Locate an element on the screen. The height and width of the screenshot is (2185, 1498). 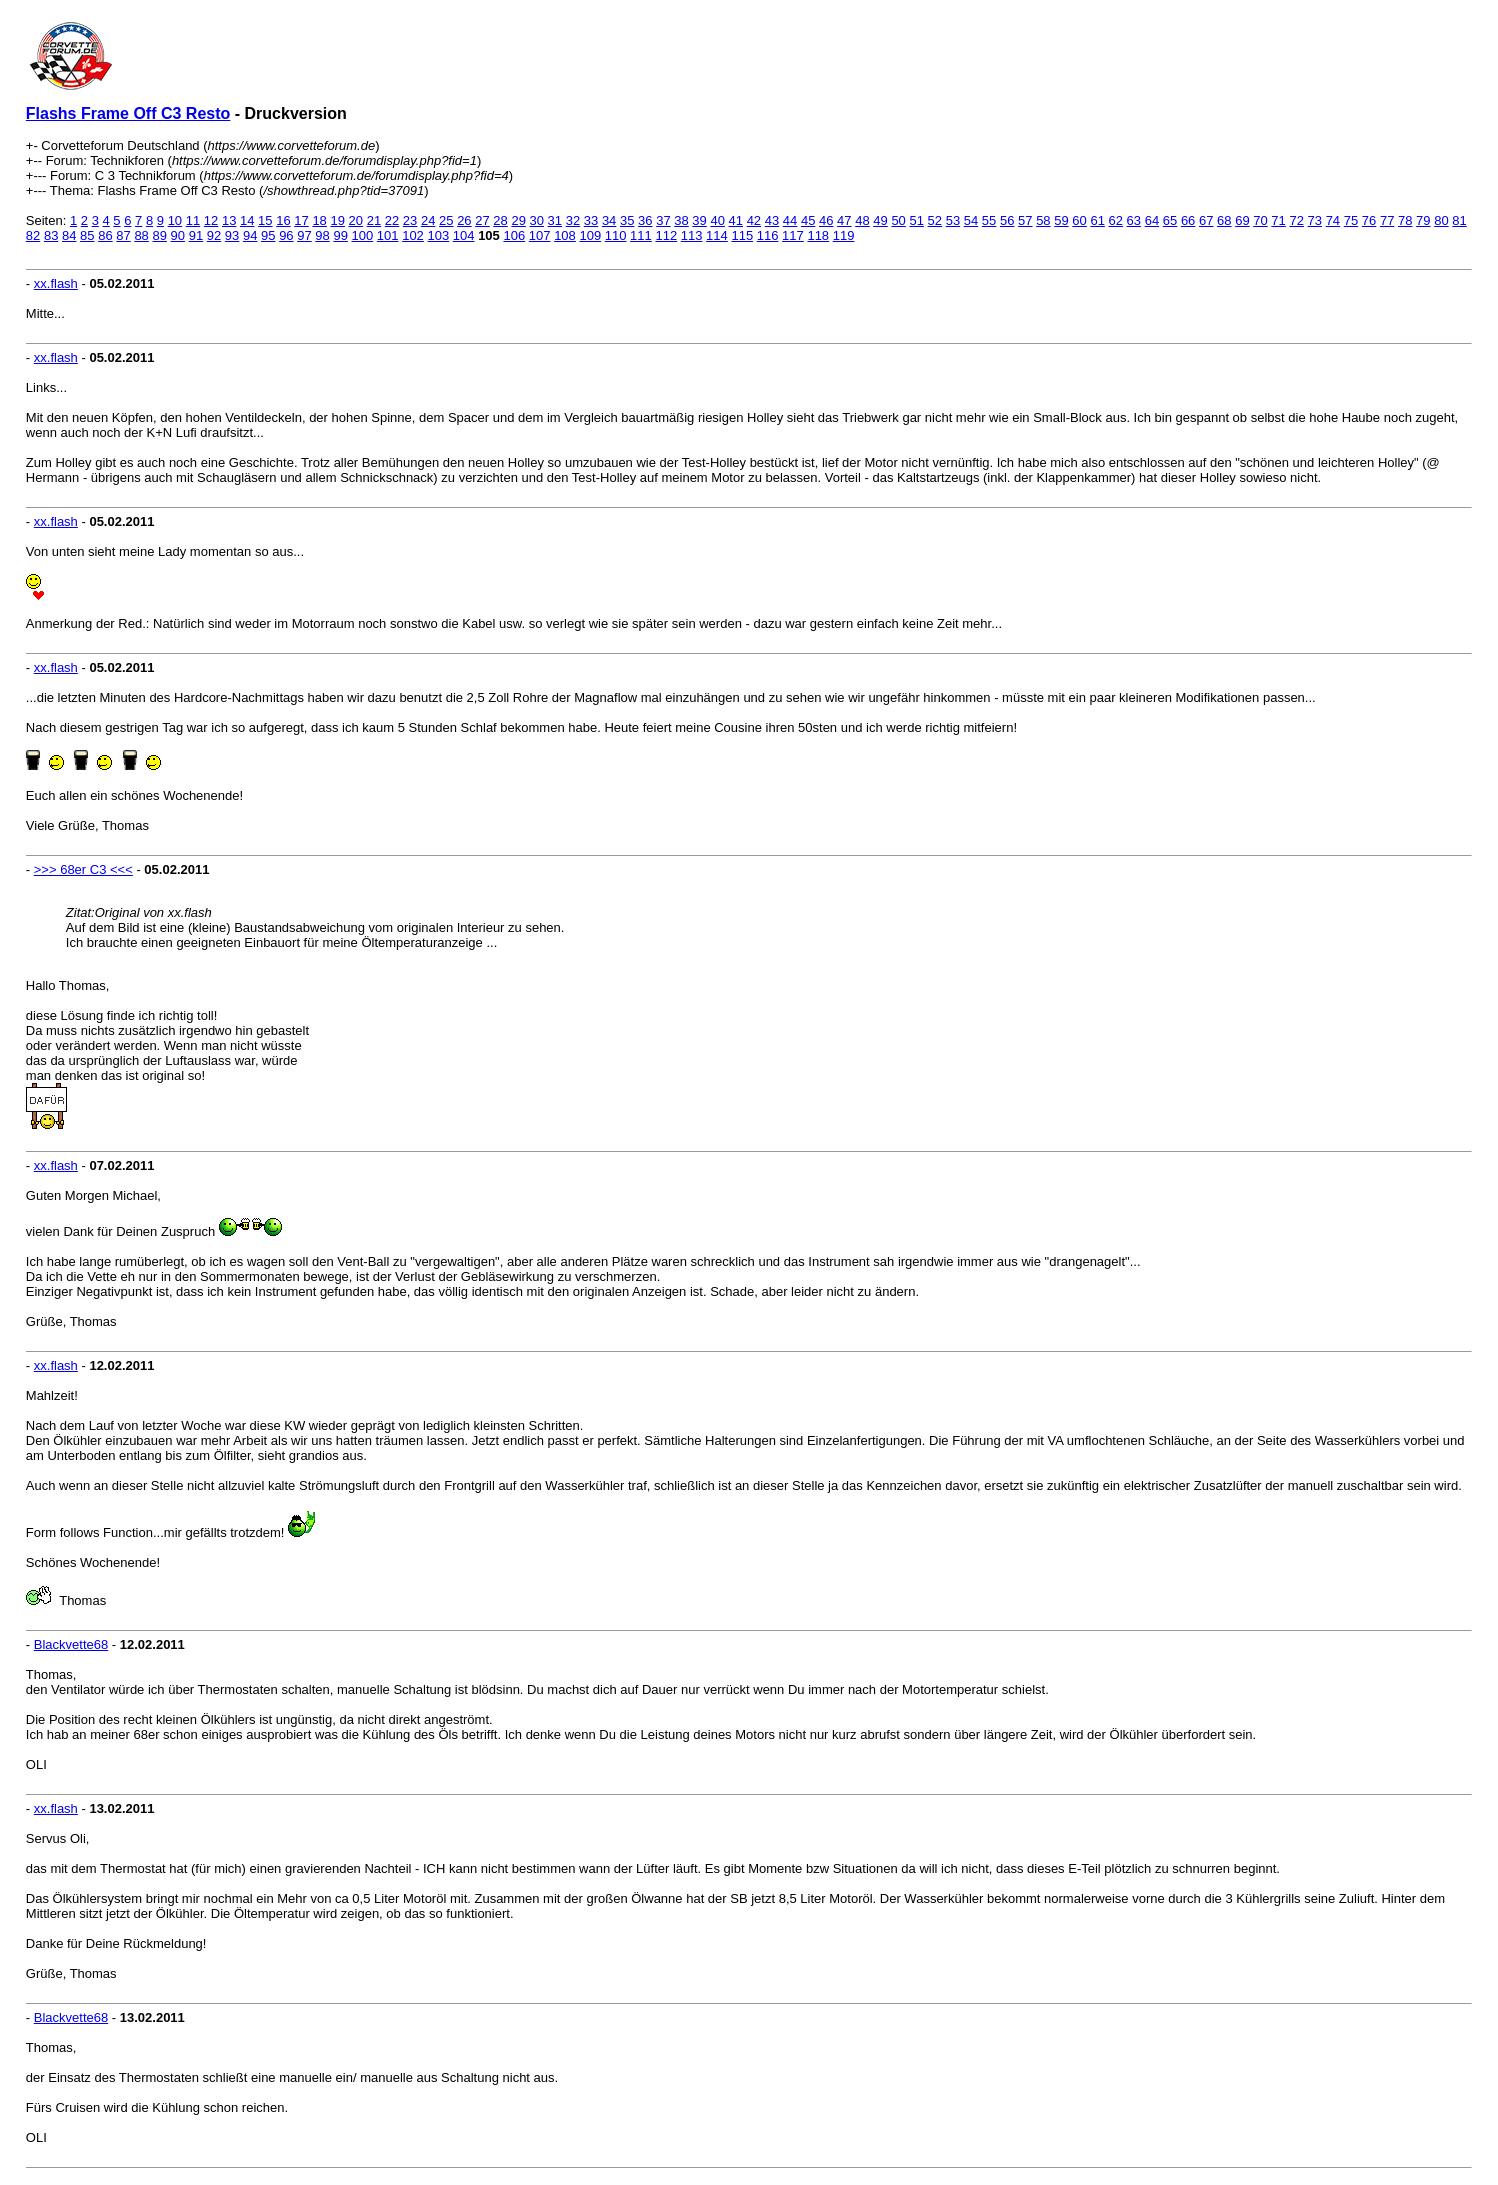
103 is located at coordinates (438, 235).